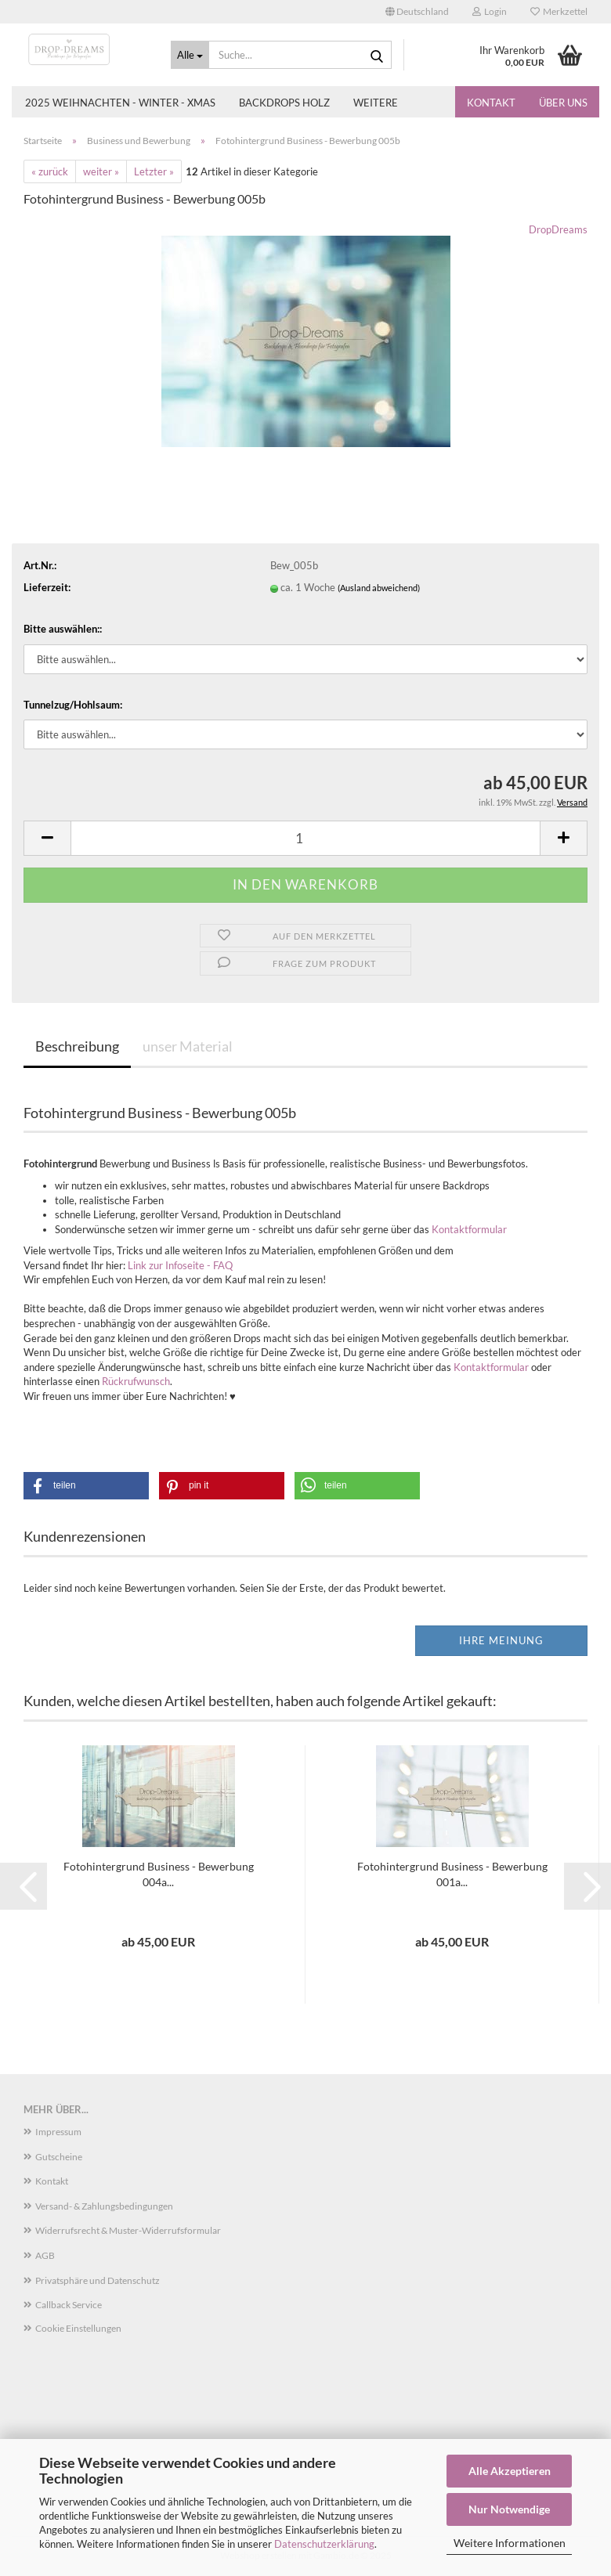  Describe the element at coordinates (120, 102) in the screenshot. I see `2025 Weihnachten - Winter - Xmas` at that location.